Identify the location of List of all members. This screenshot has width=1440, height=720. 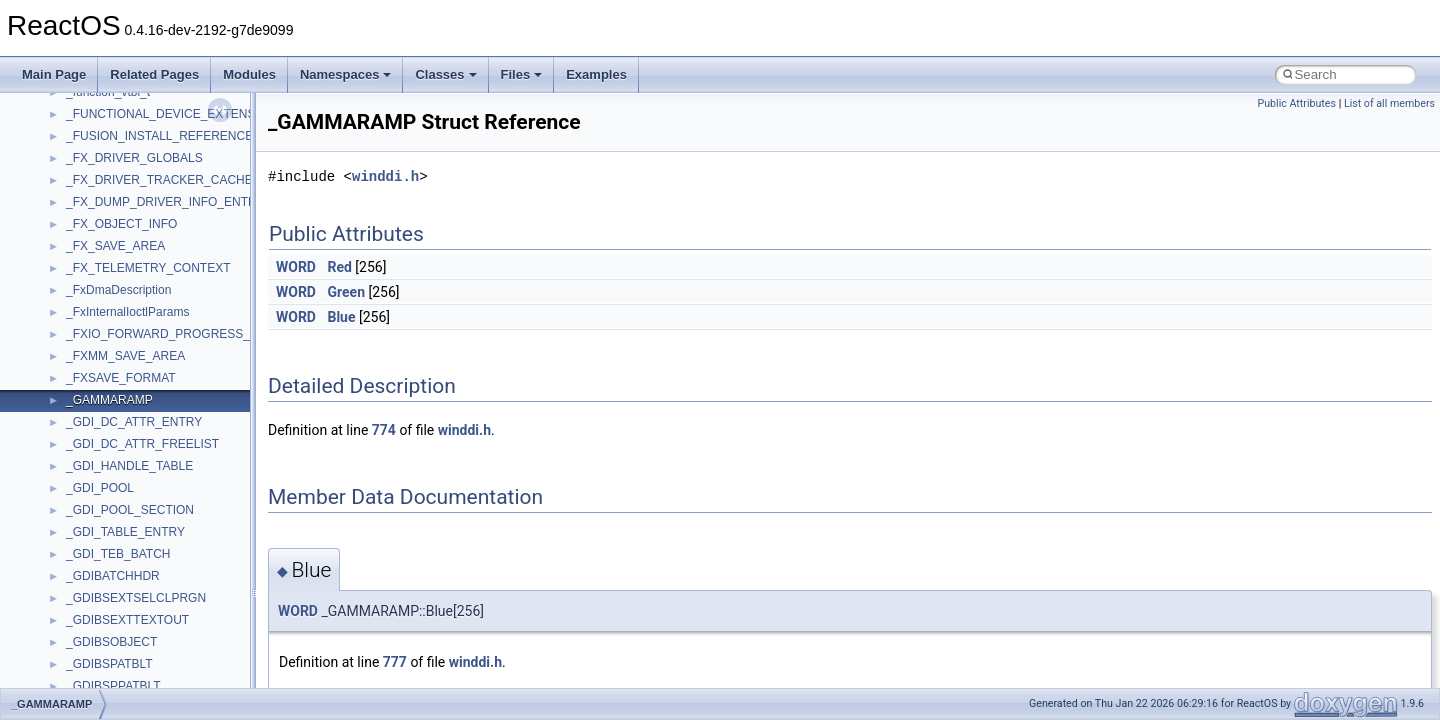
(1389, 103).